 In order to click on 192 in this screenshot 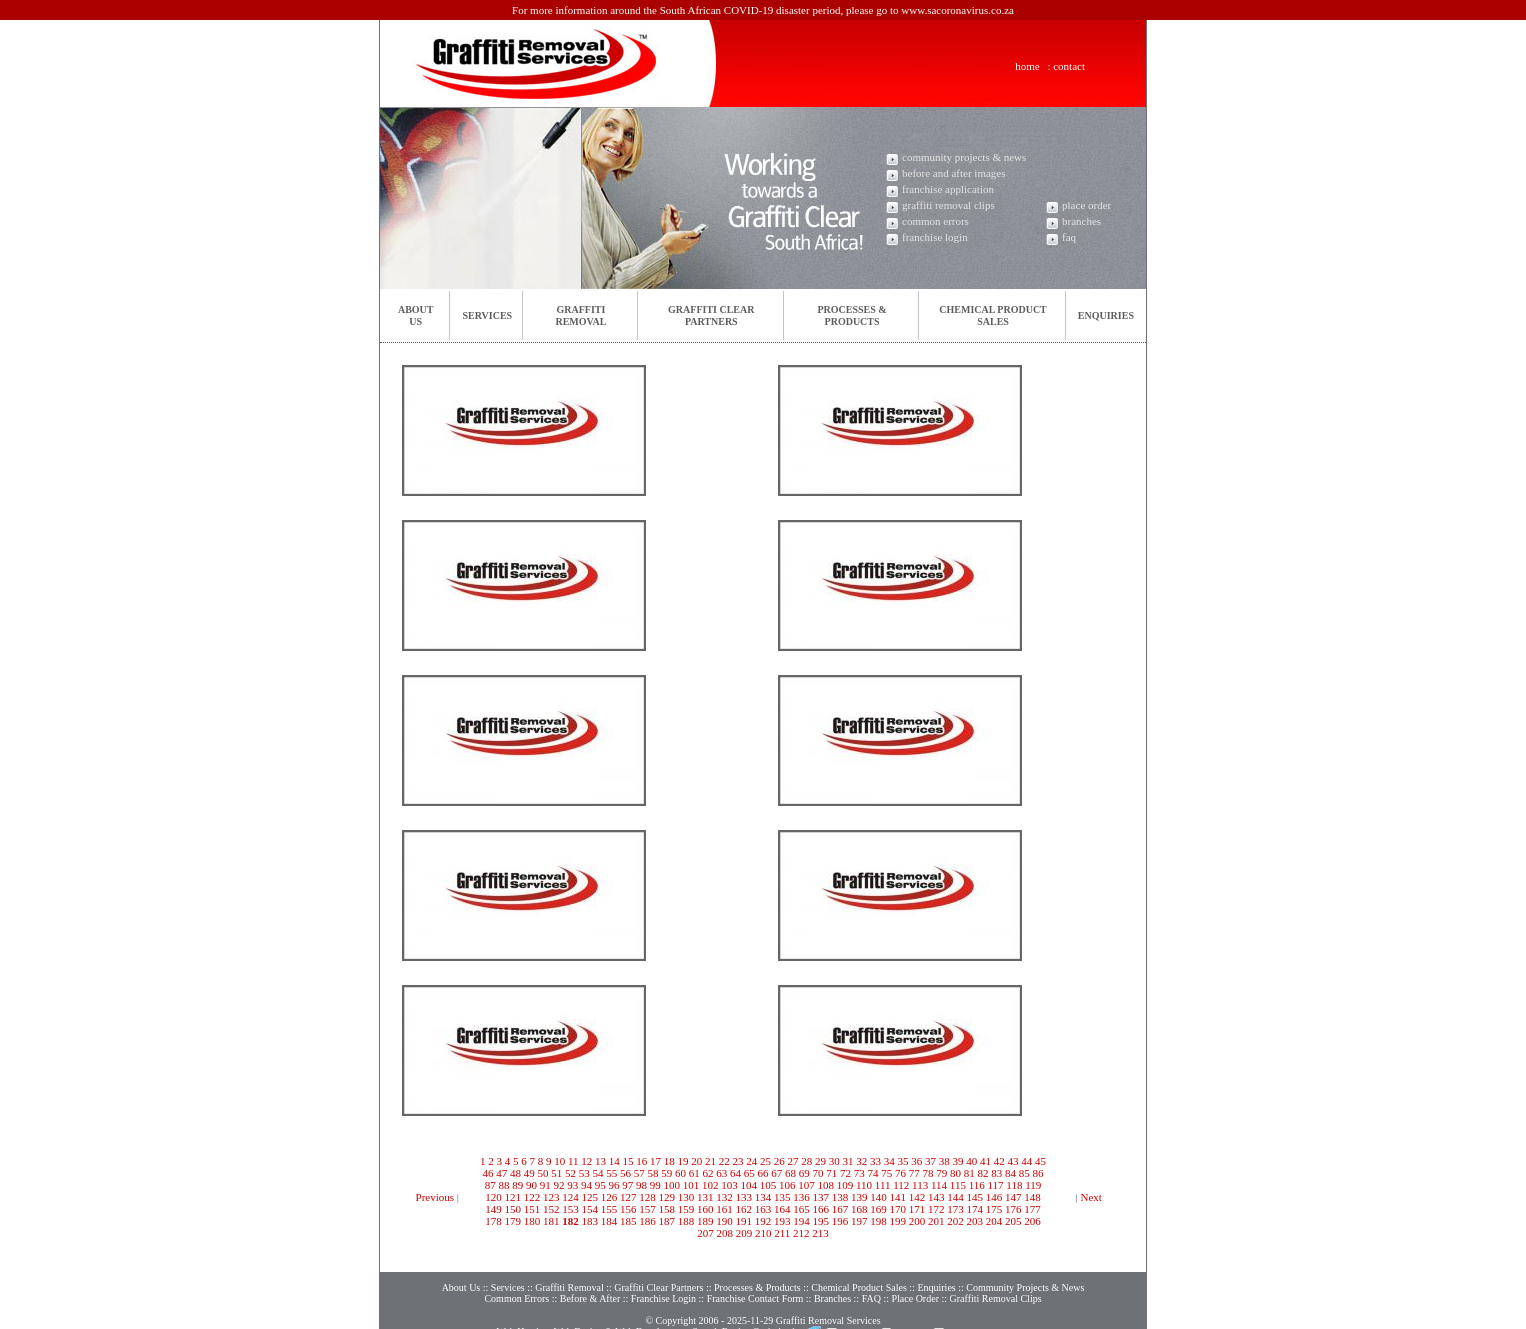, I will do `click(763, 1221)`.